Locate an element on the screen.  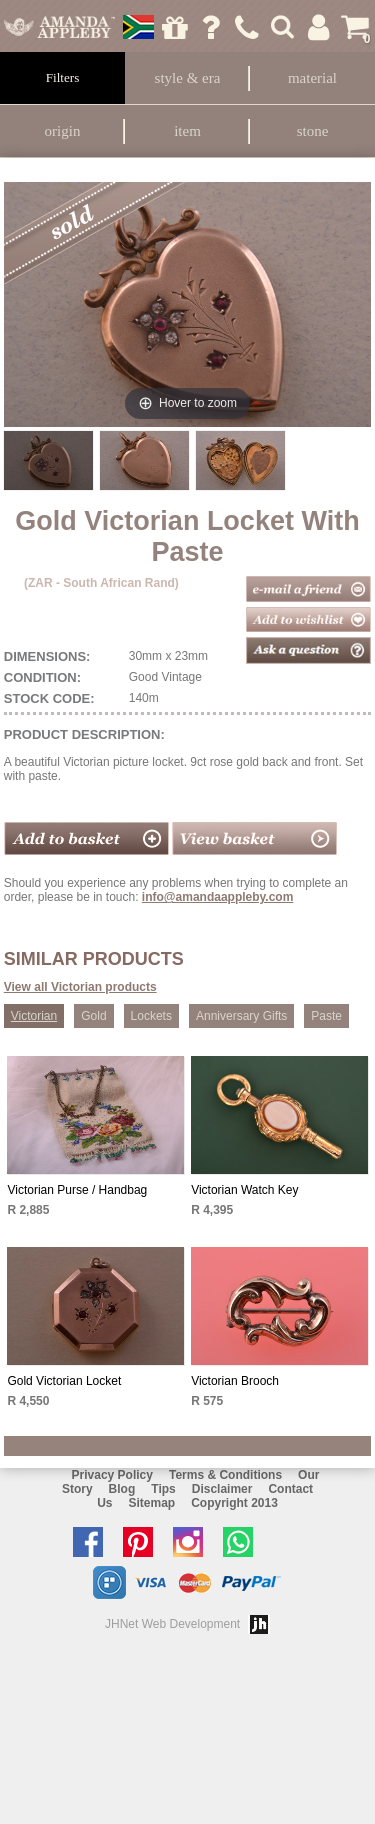
info@amandaappleby.com is located at coordinates (218, 897).